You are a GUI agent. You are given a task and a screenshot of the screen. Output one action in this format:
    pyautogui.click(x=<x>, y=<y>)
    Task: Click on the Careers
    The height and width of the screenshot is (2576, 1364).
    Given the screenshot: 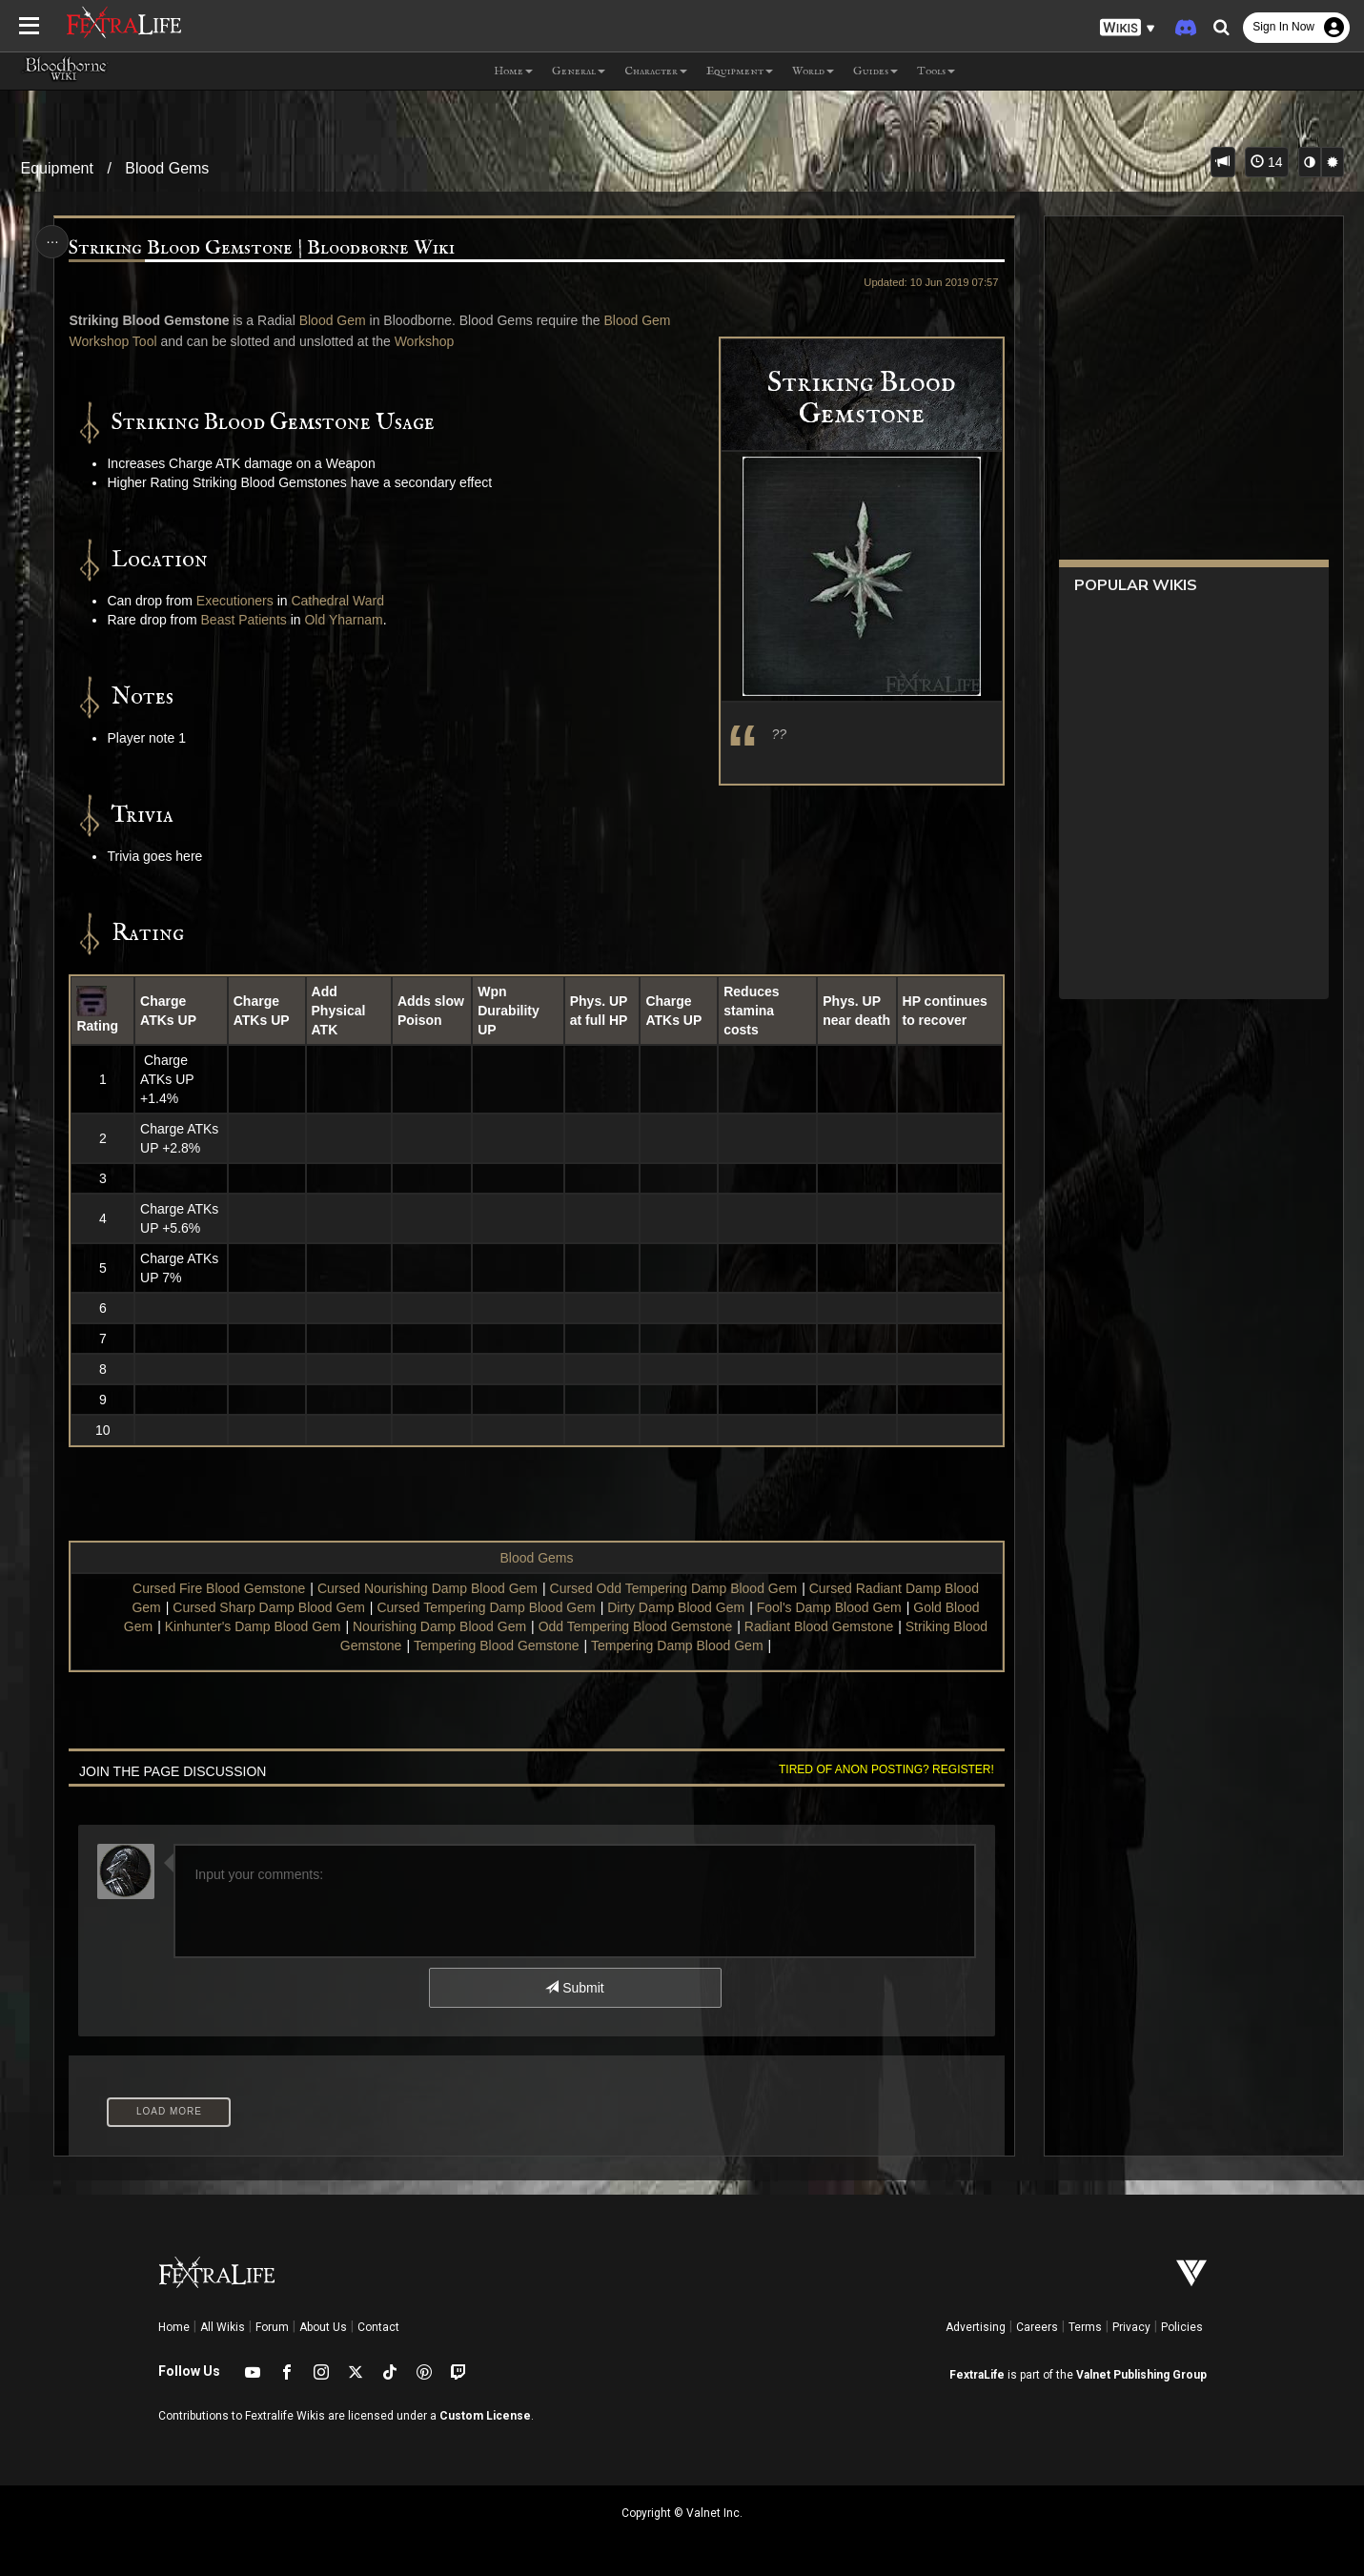 What is the action you would take?
    pyautogui.click(x=1037, y=2327)
    